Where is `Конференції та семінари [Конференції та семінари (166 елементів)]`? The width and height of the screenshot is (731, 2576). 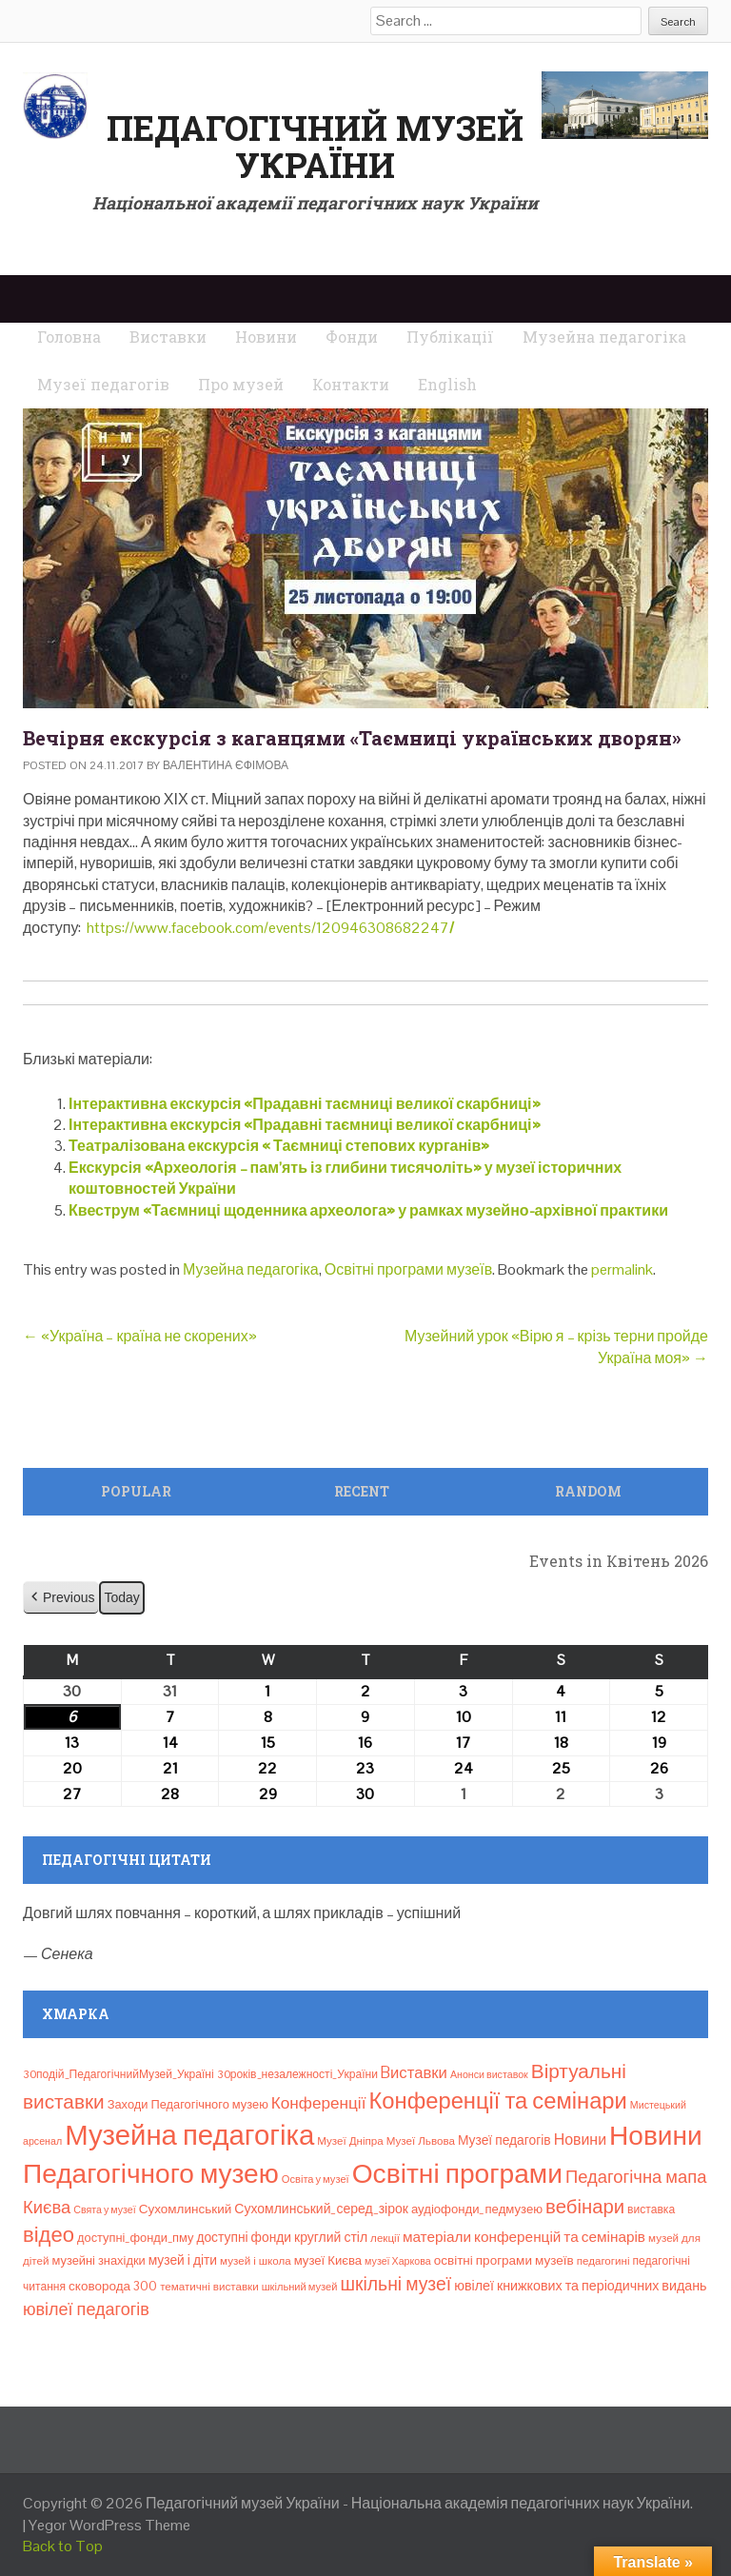
Конференції та семінари [Конференції та семінари (166 елементів)] is located at coordinates (497, 2100).